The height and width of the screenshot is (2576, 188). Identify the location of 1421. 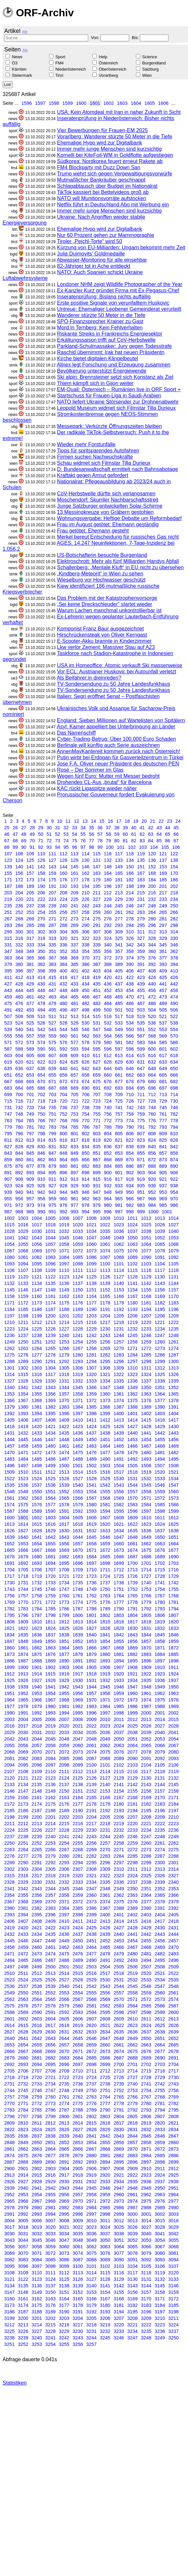
(50, 1426).